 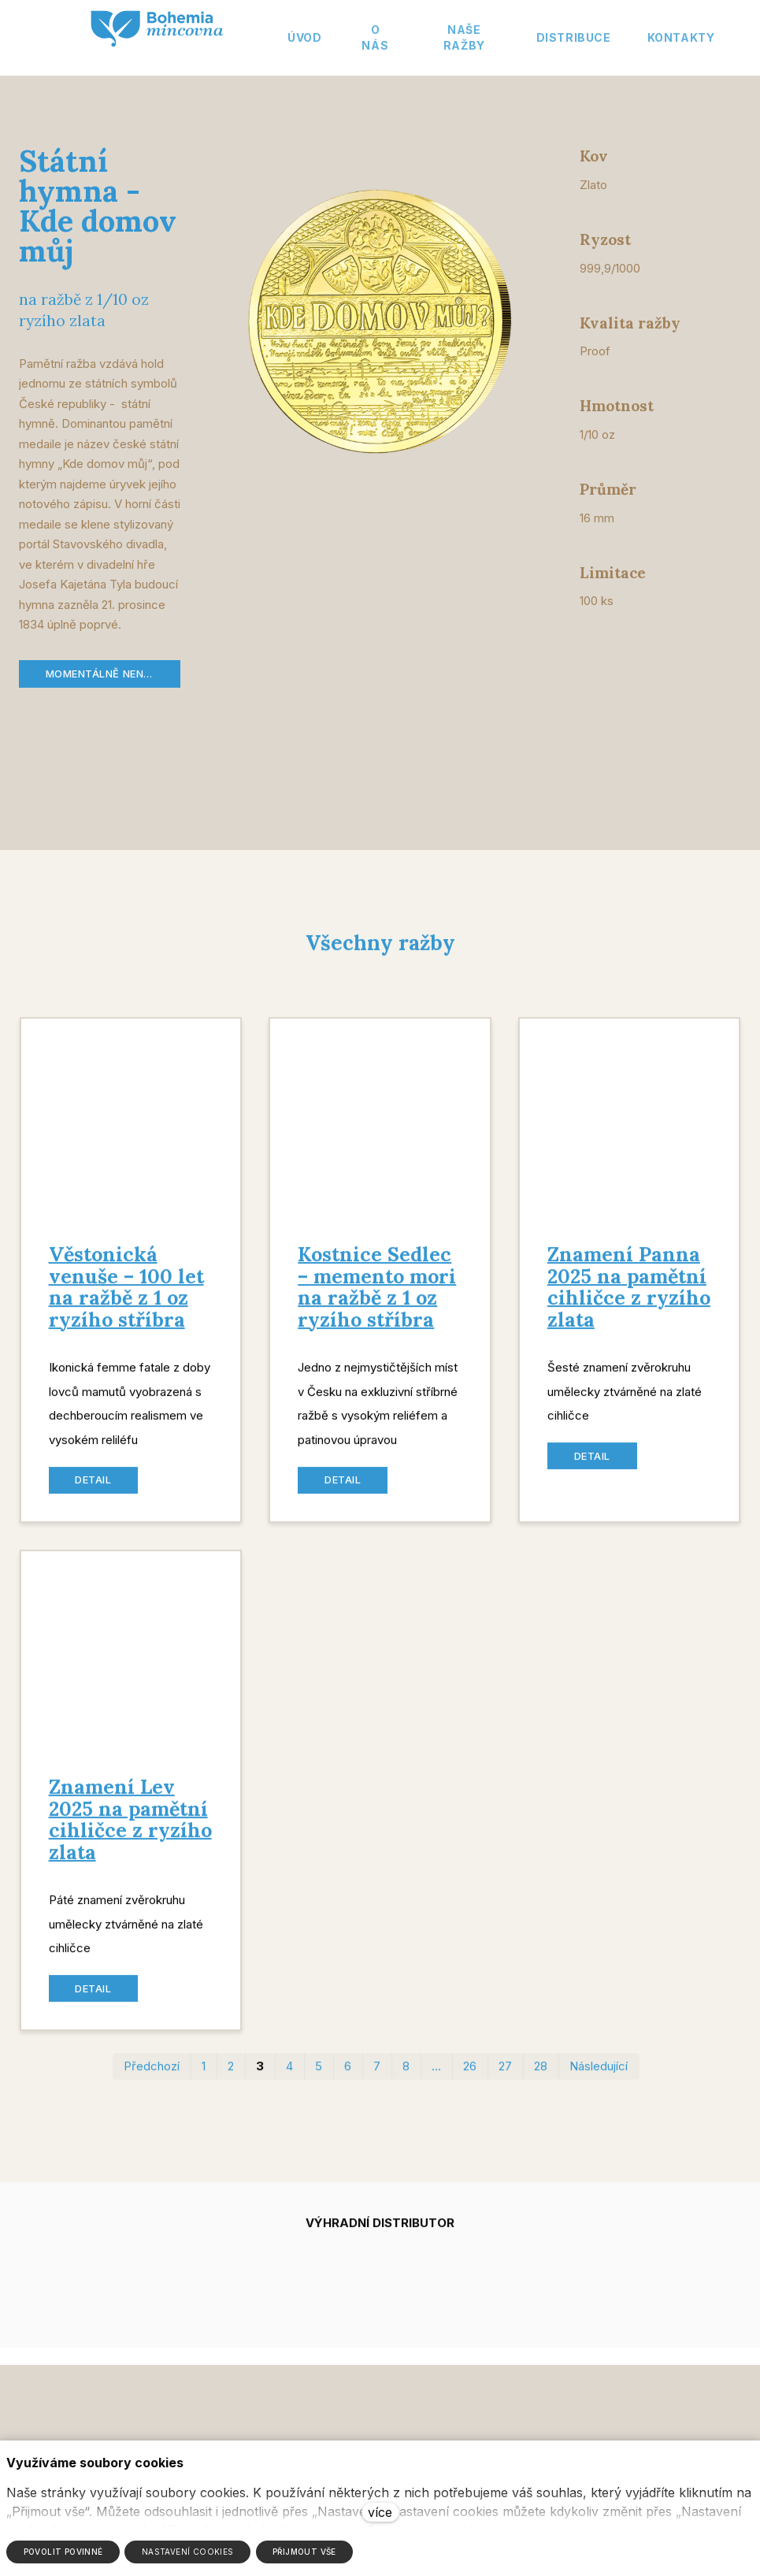 I want to click on Věstonická venuše – 100 let na ražbě z 1 oz ryzího stříbra, so click(x=126, y=1299).